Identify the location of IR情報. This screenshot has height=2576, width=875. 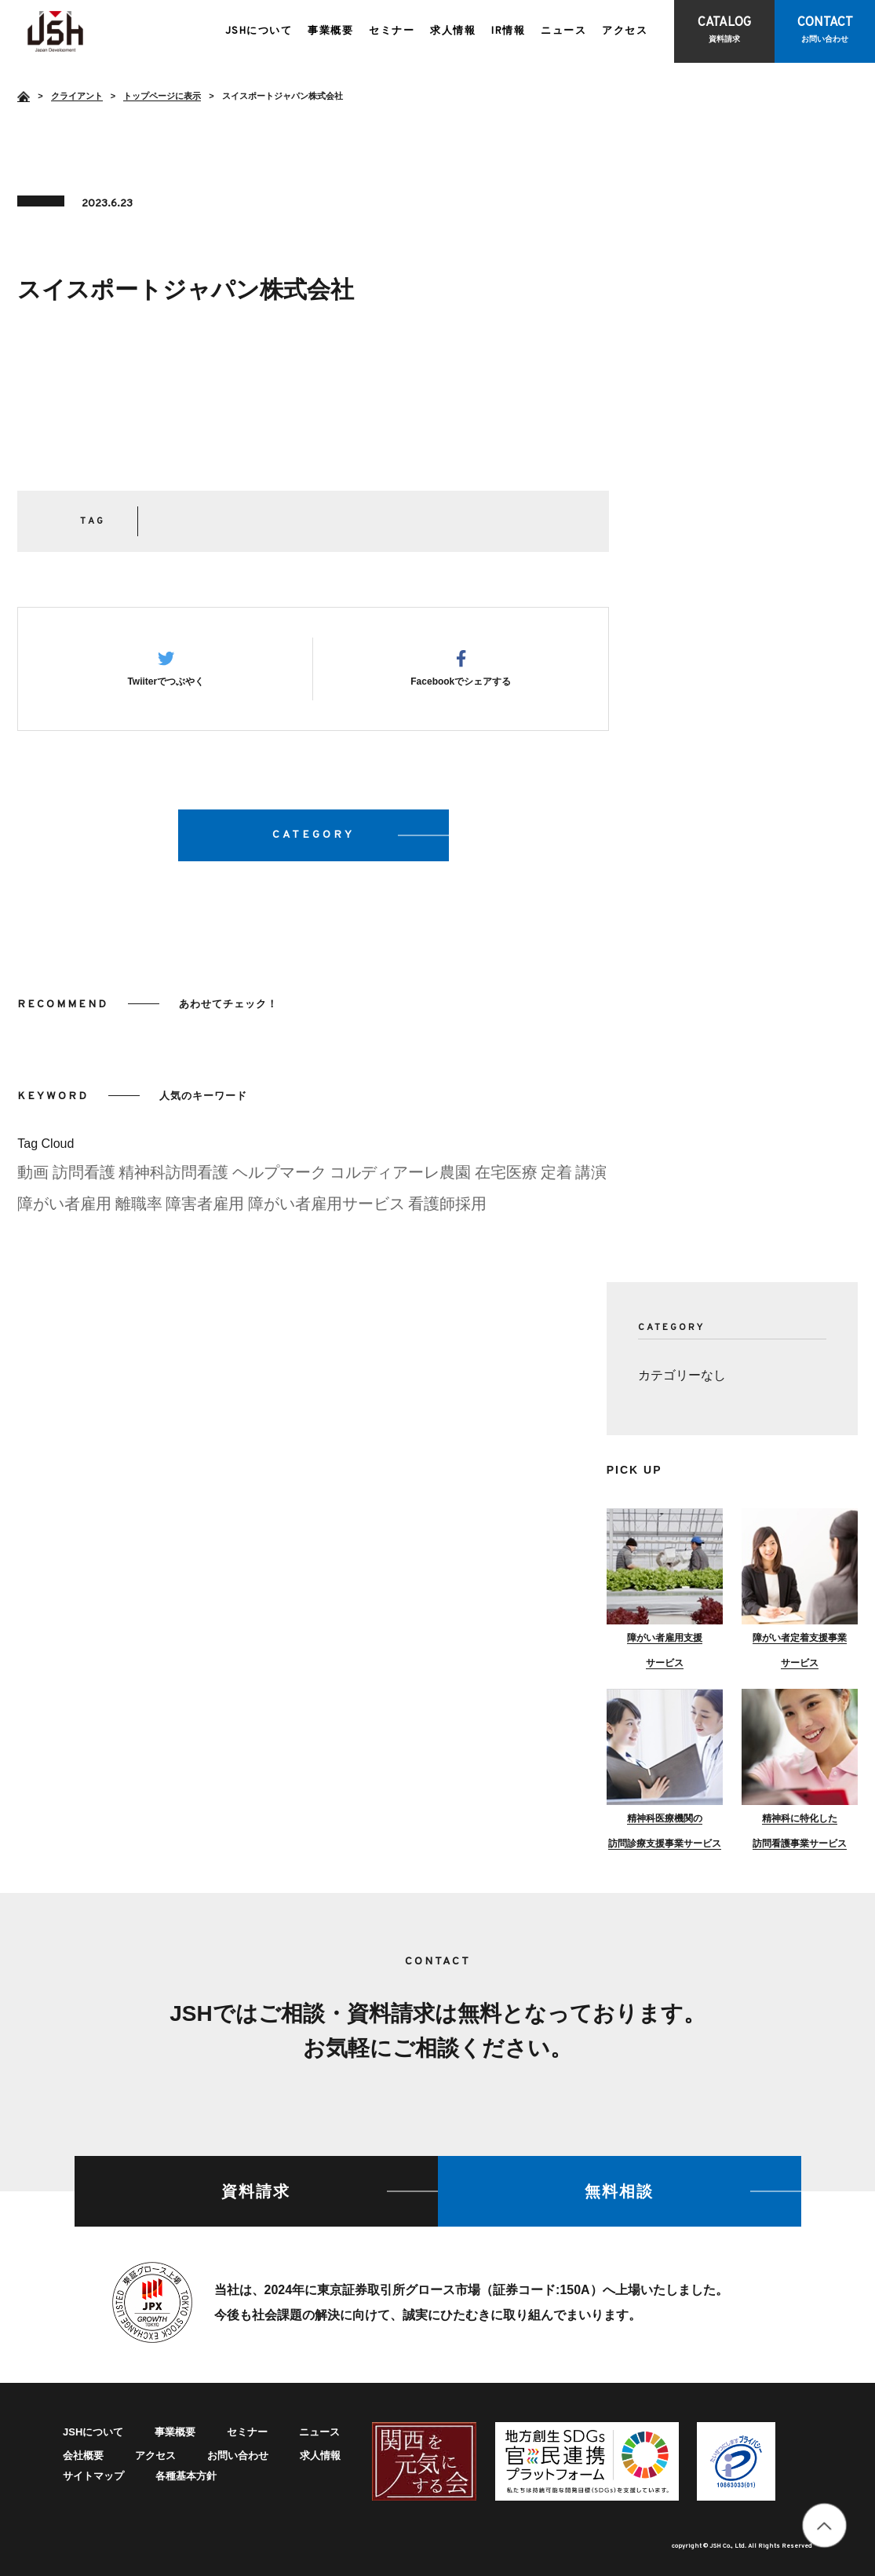
(508, 31).